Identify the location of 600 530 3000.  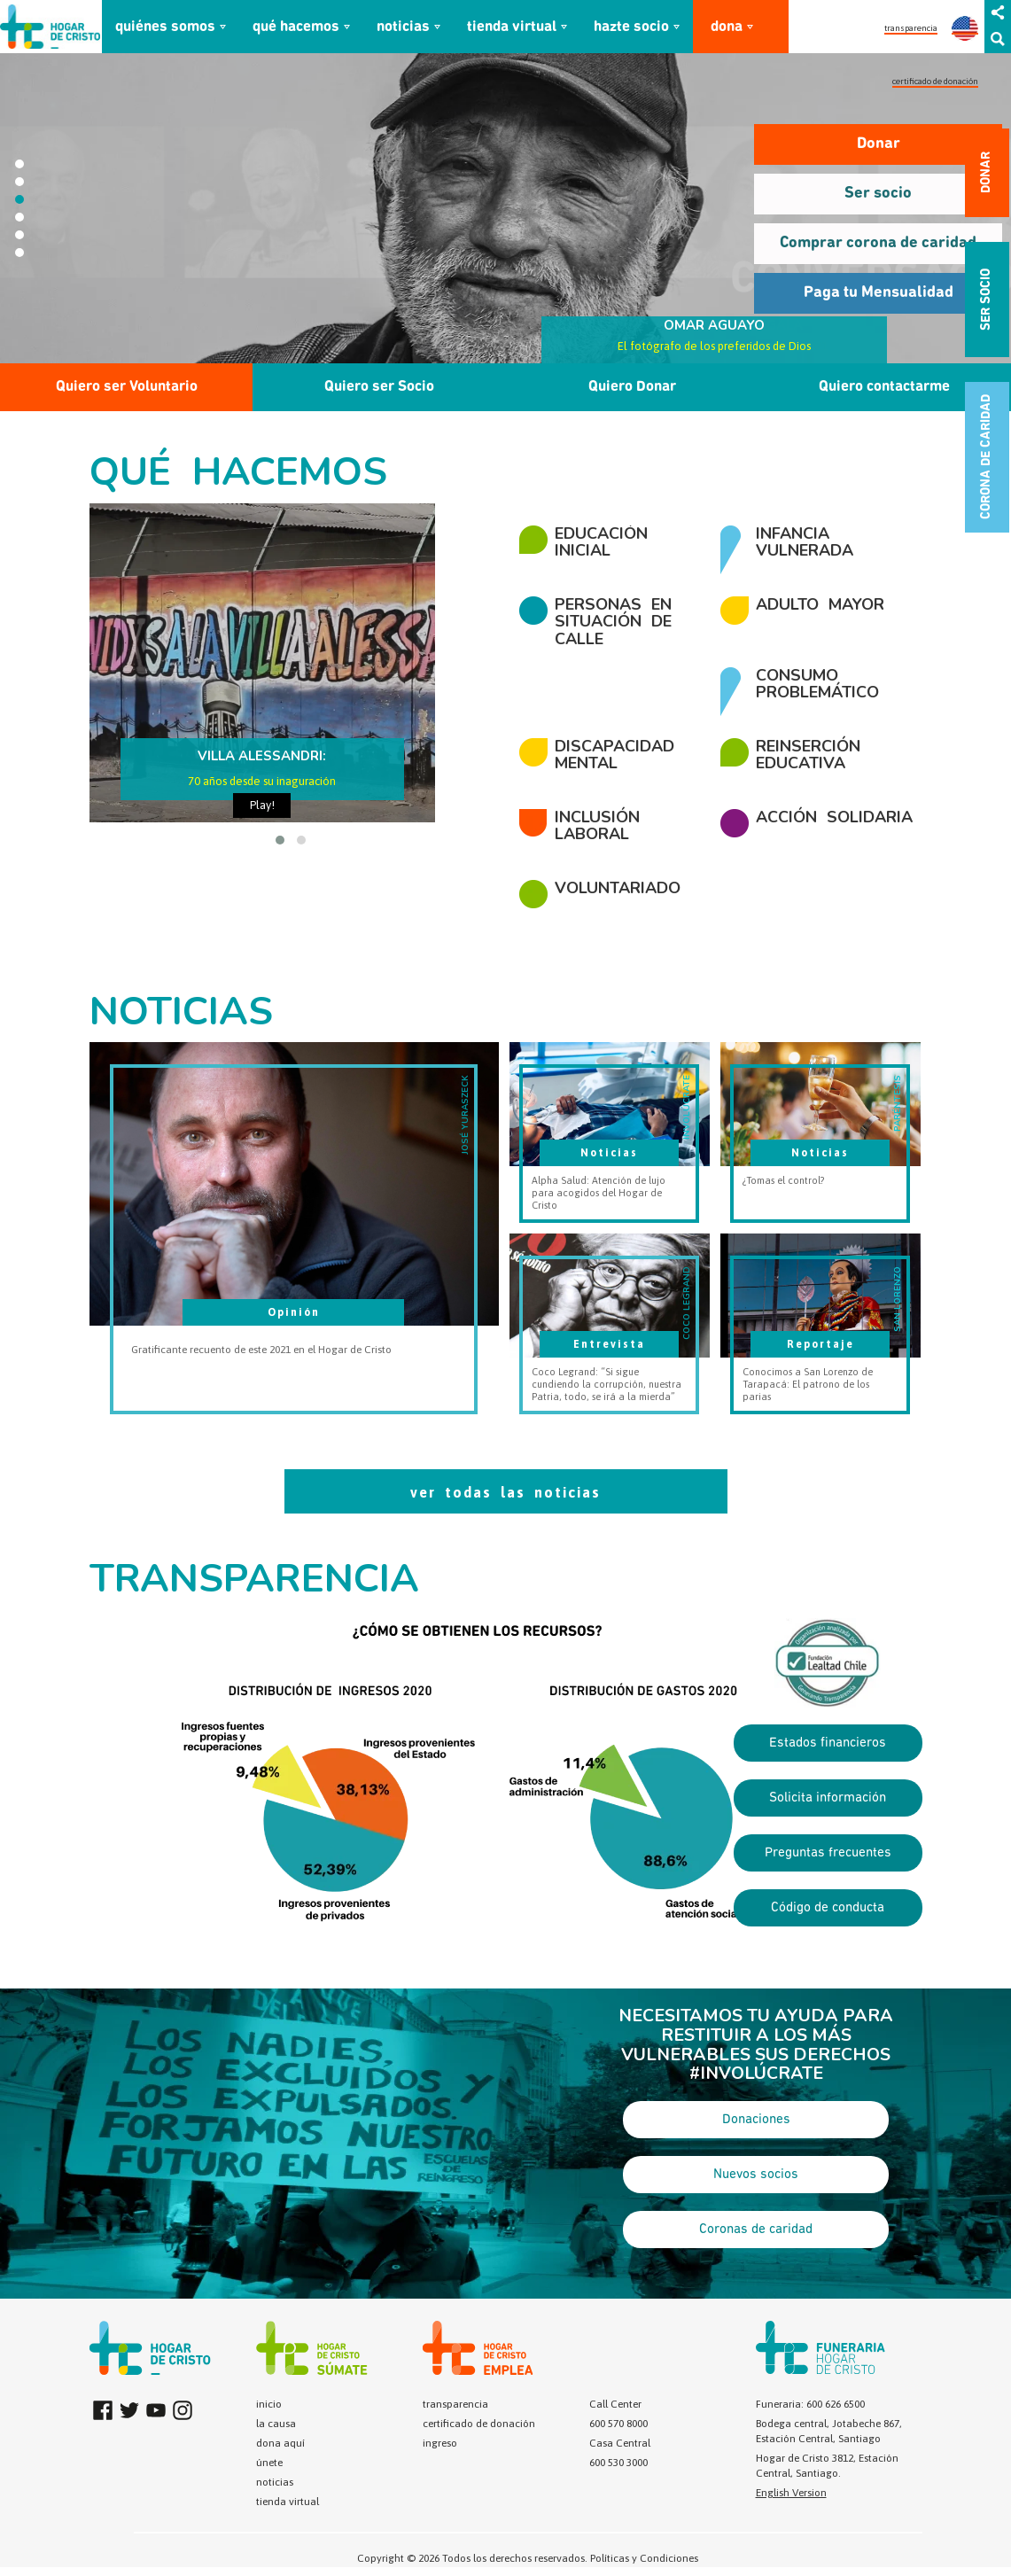
(618, 2462).